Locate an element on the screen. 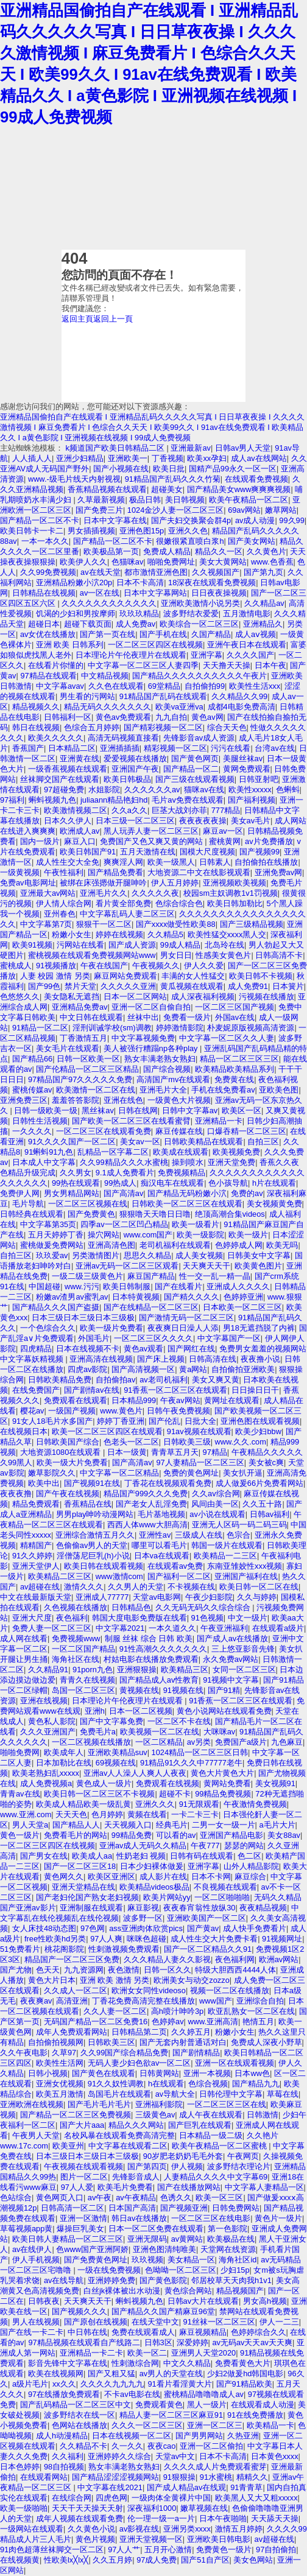  亚洲av成人无码久久精品 is located at coordinates (143, 1845).